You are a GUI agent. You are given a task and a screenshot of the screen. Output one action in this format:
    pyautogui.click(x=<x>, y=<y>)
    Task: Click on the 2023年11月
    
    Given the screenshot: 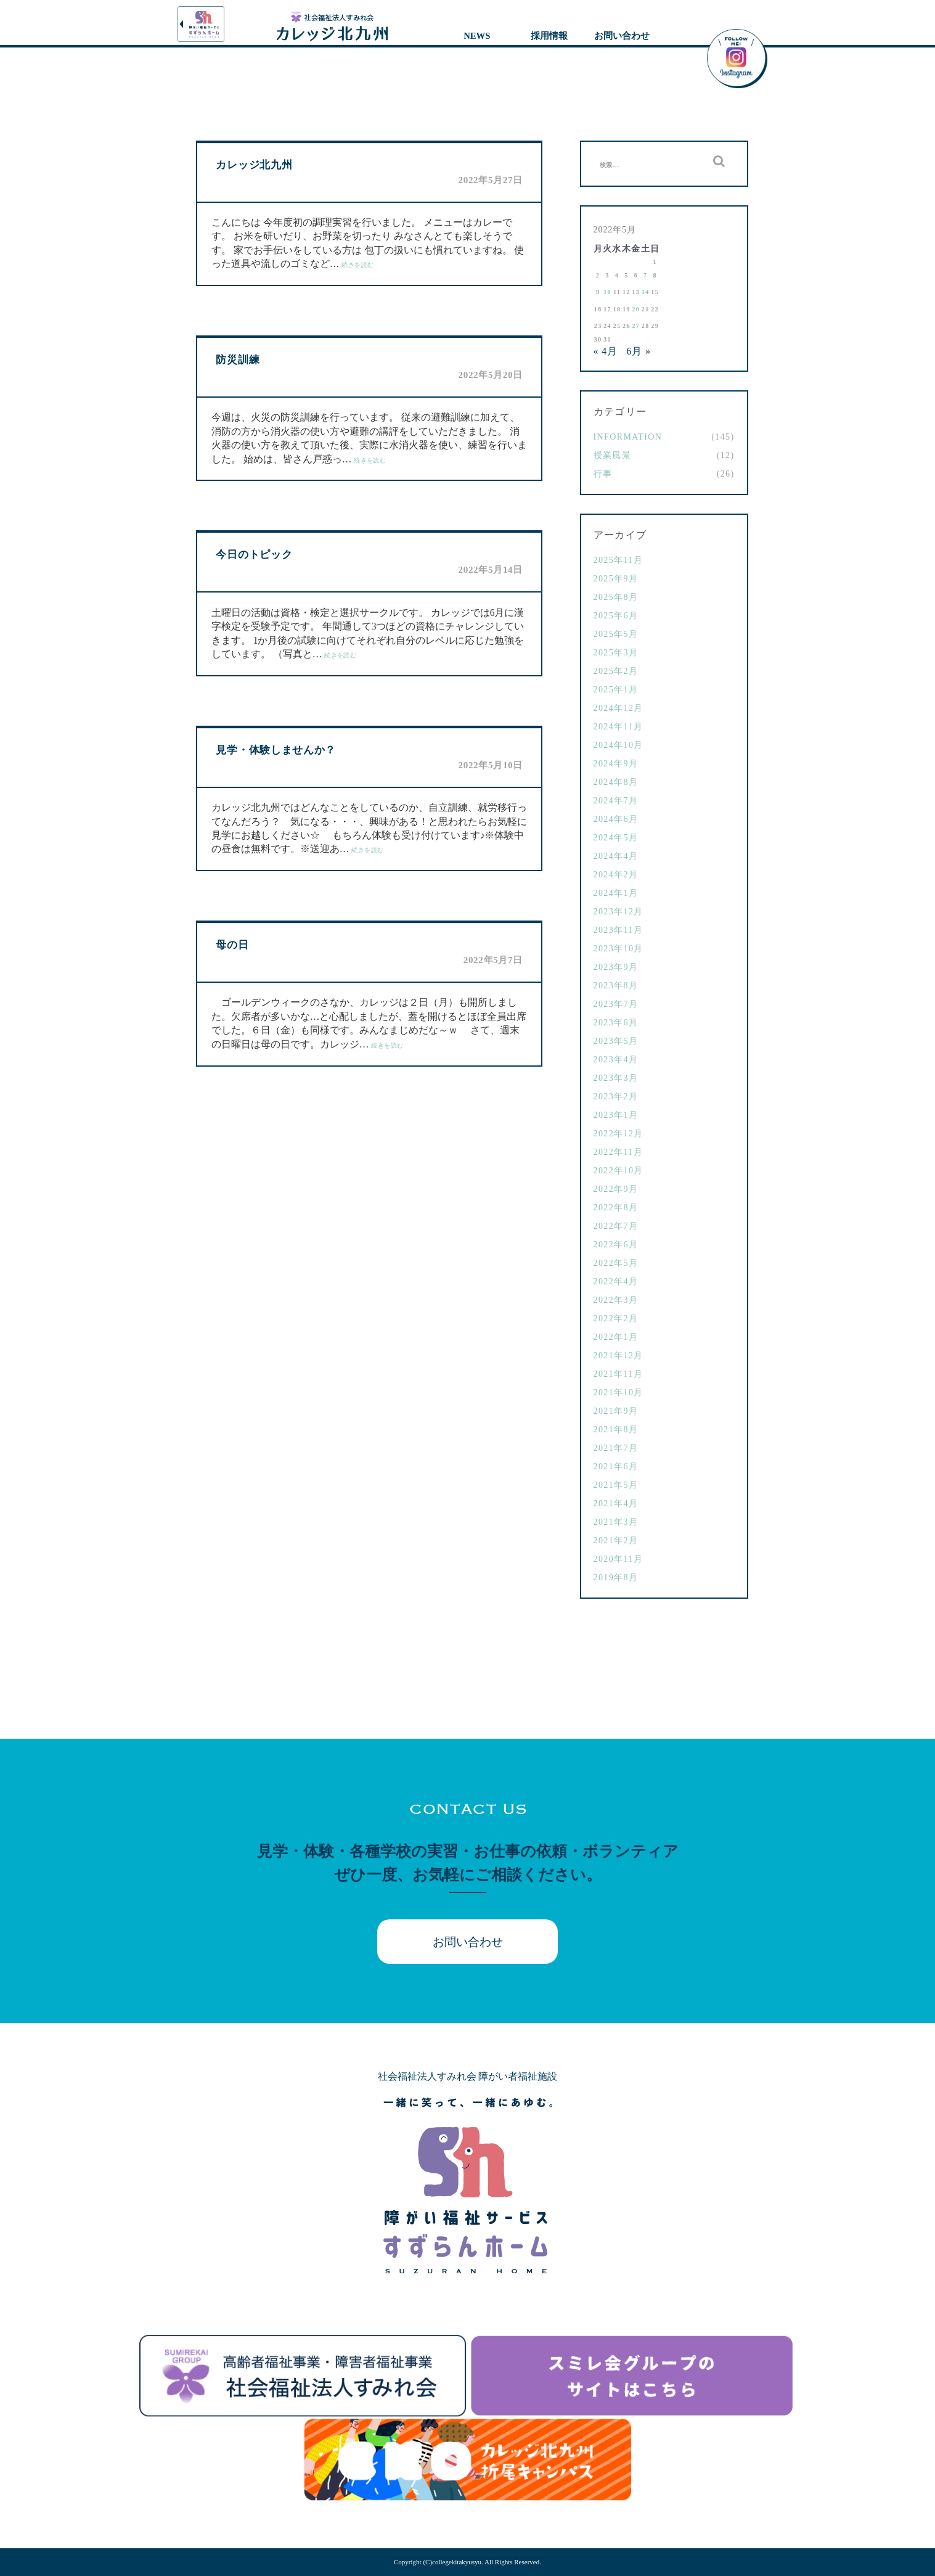 What is the action you would take?
    pyautogui.click(x=618, y=930)
    